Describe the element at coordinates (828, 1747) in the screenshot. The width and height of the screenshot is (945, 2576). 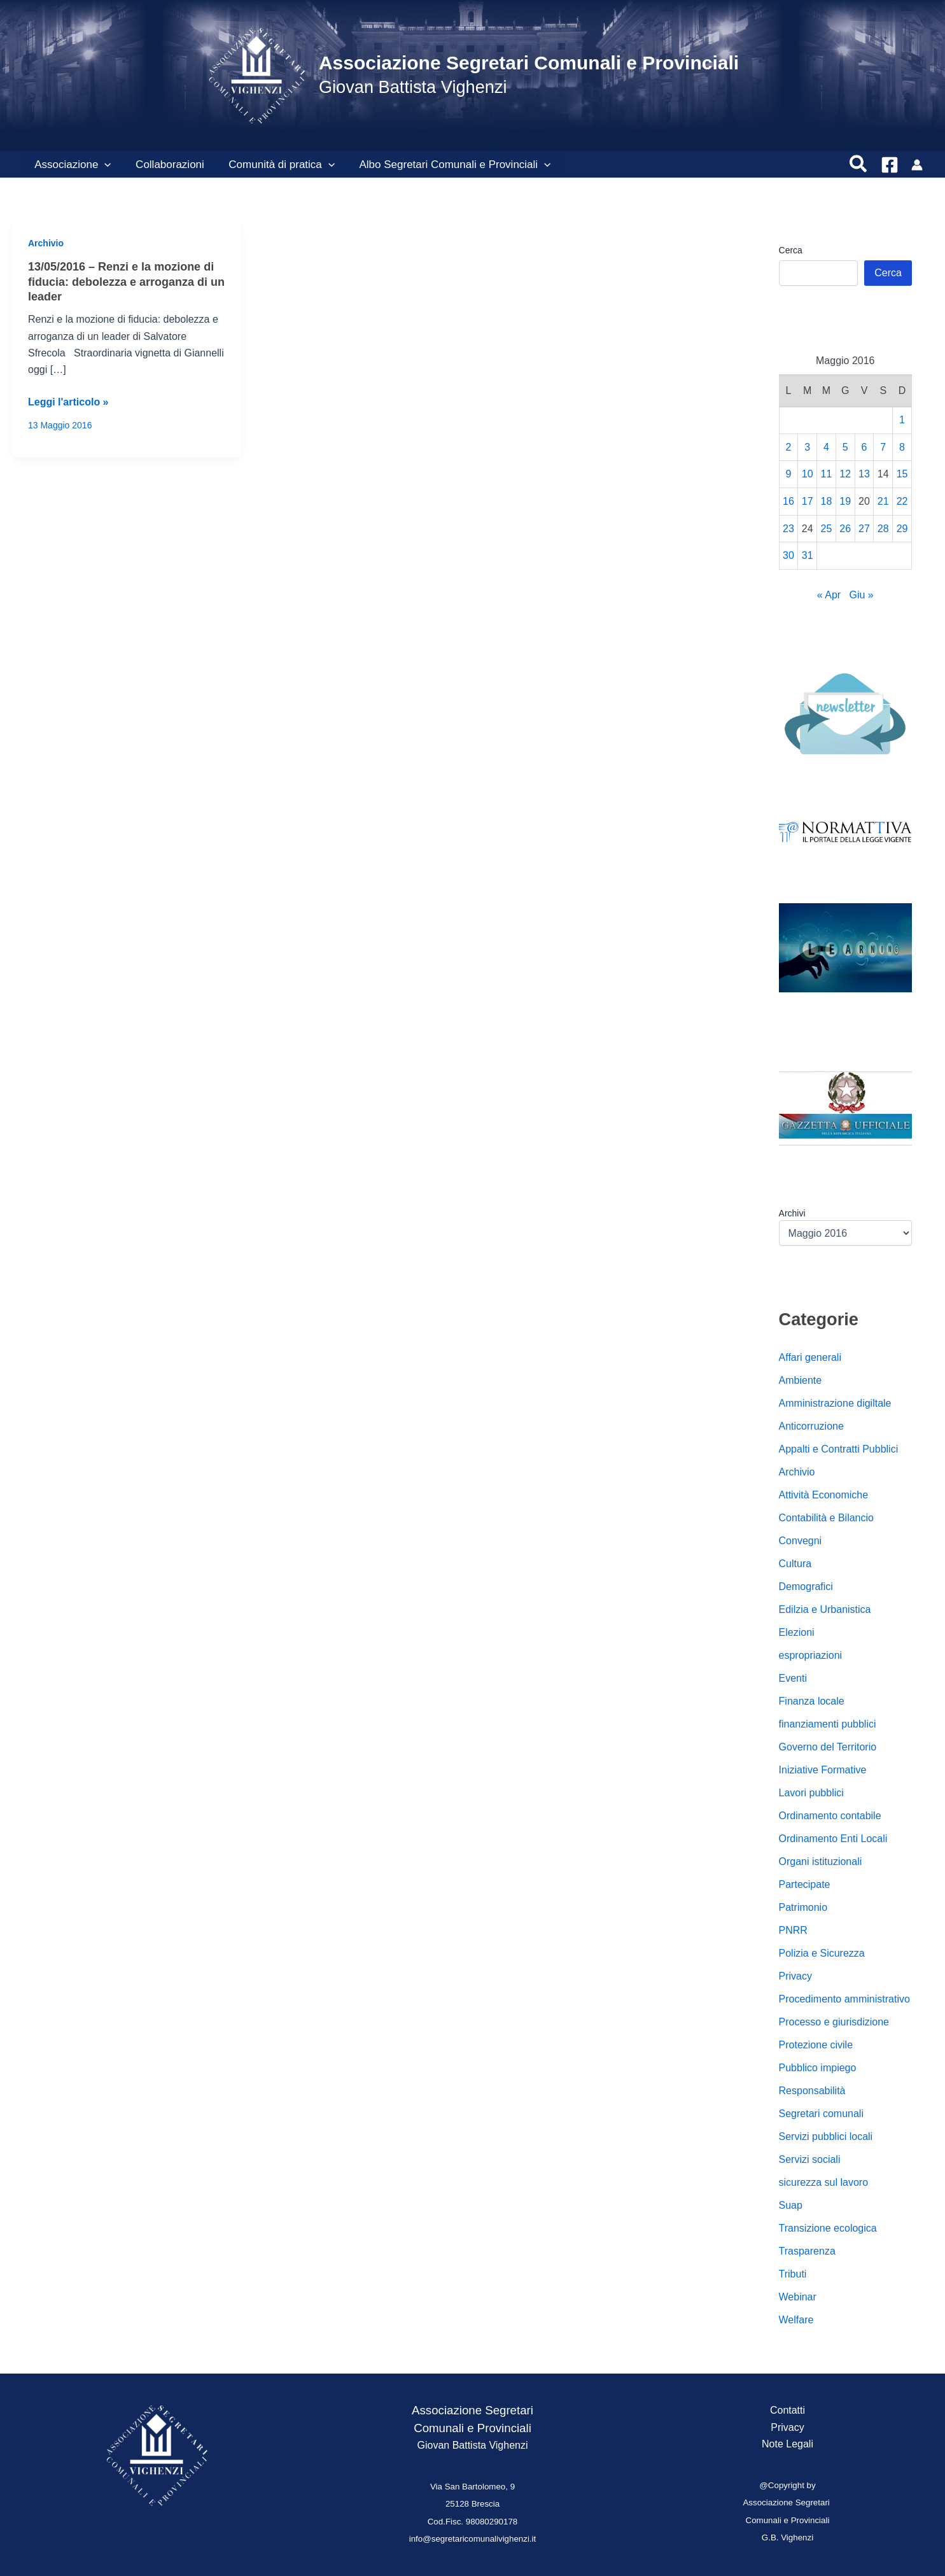
I see `Governo del Territorio` at that location.